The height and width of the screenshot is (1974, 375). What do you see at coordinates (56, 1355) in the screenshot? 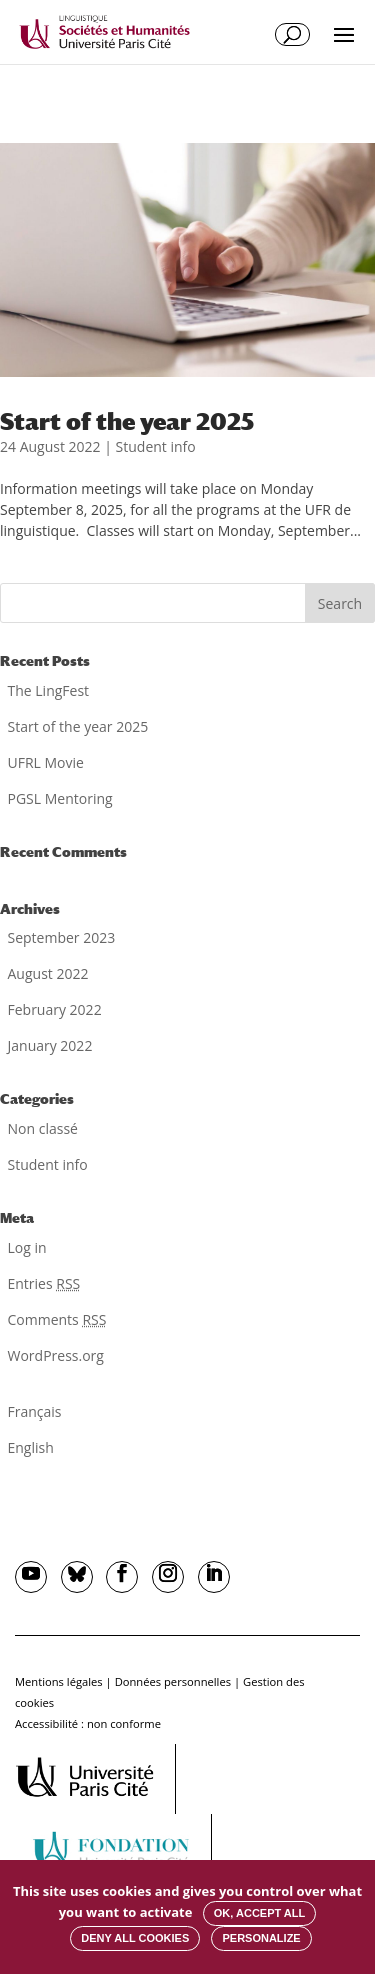
I see `WordPress.org` at bounding box center [56, 1355].